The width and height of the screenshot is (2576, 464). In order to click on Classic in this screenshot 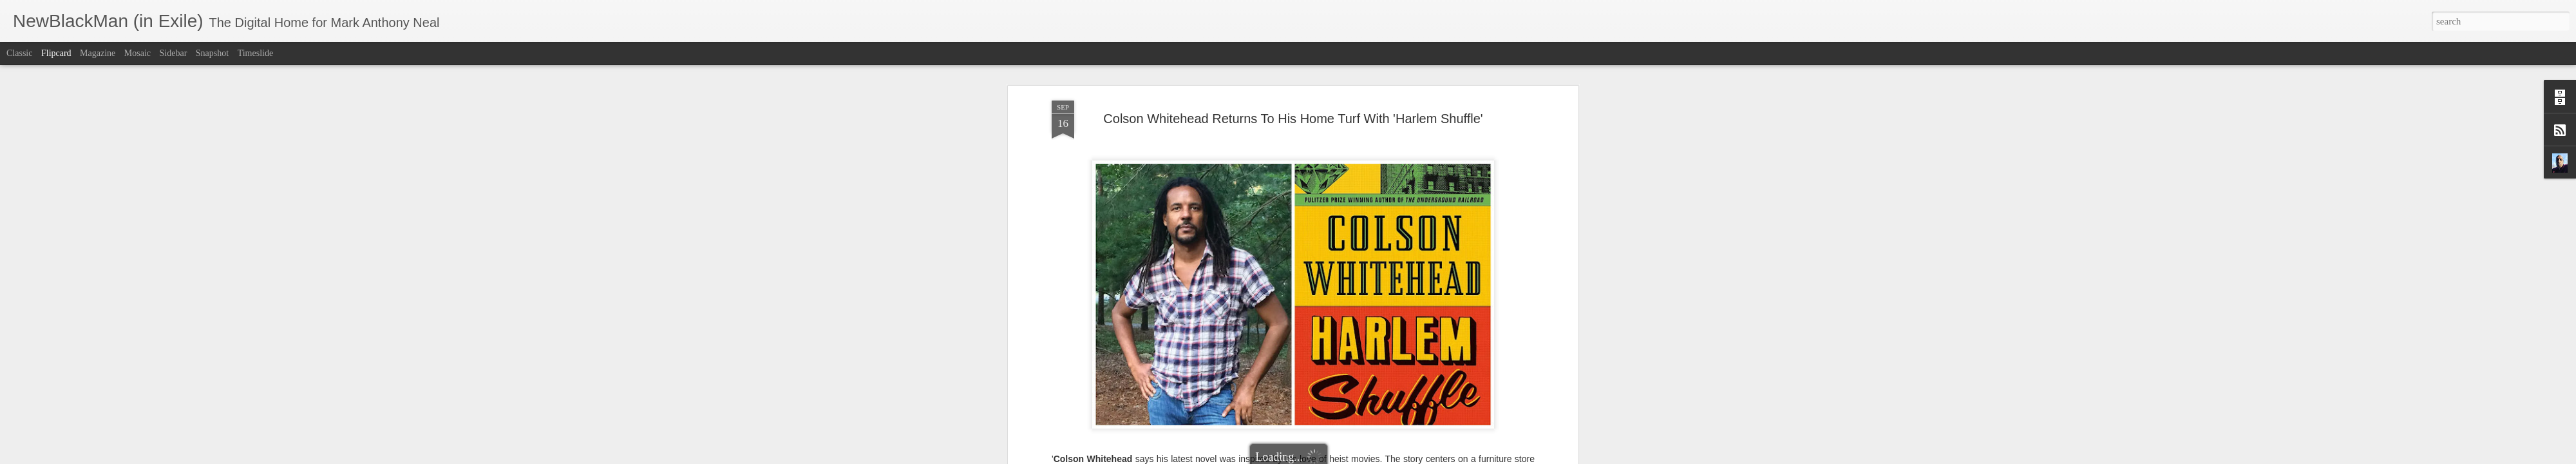, I will do `click(19, 53)`.